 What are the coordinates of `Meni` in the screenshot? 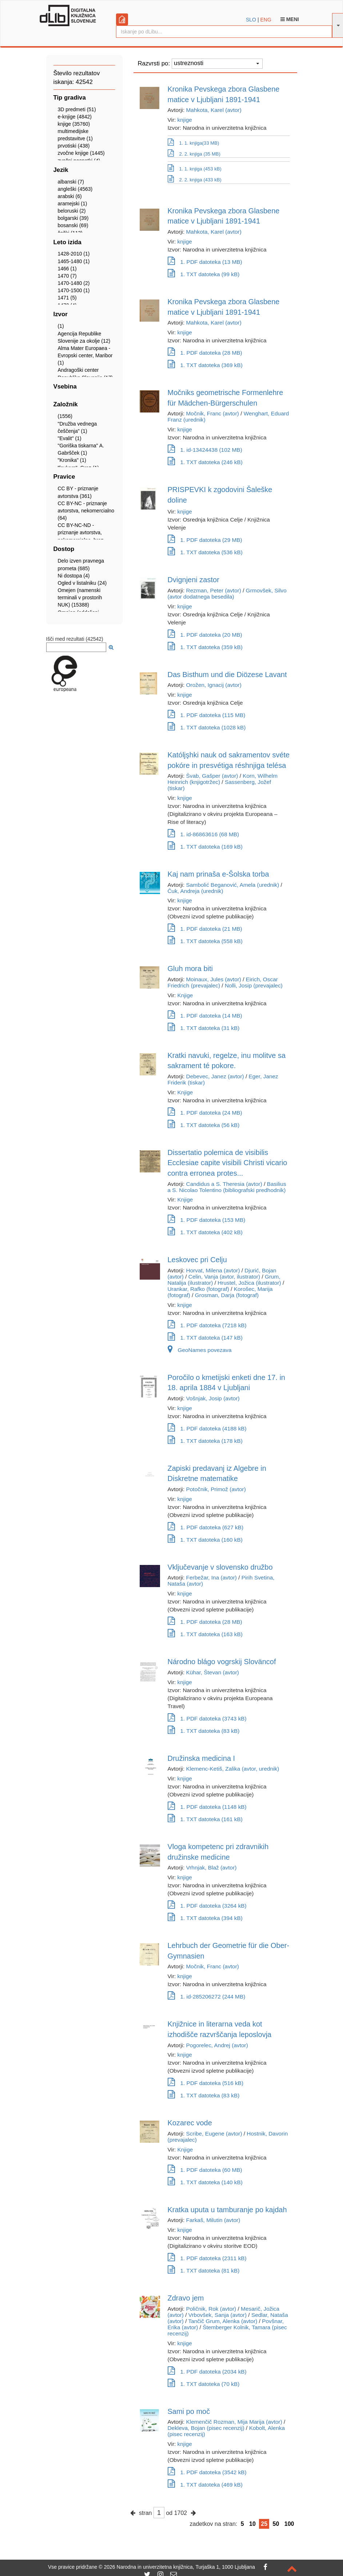 It's located at (289, 19).